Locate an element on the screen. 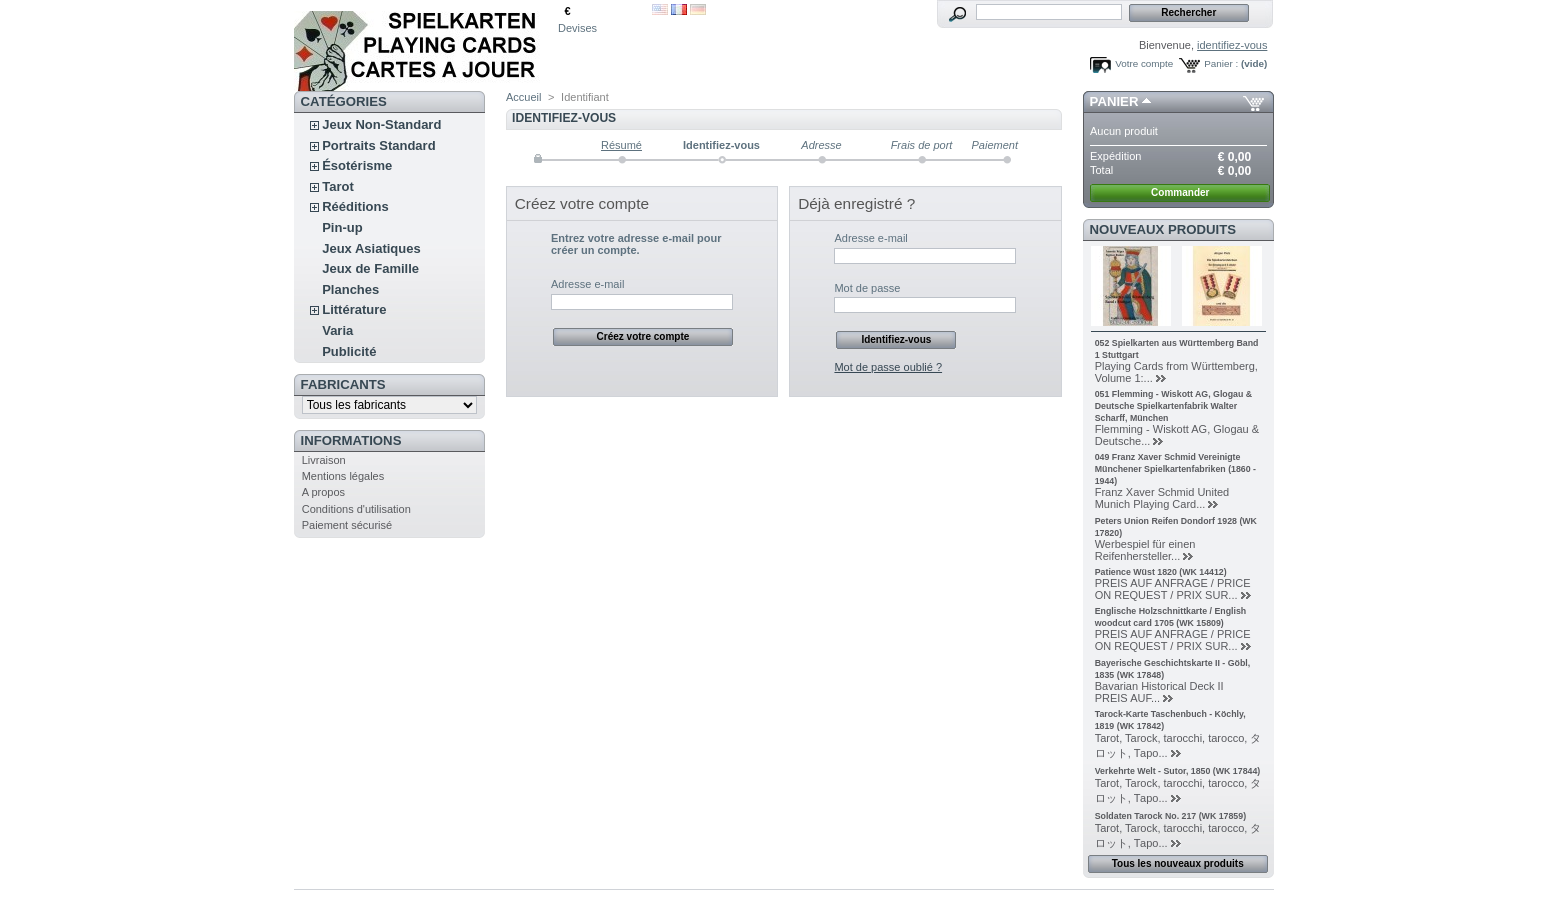 The image size is (1568, 903). Commander is located at coordinates (1180, 192).